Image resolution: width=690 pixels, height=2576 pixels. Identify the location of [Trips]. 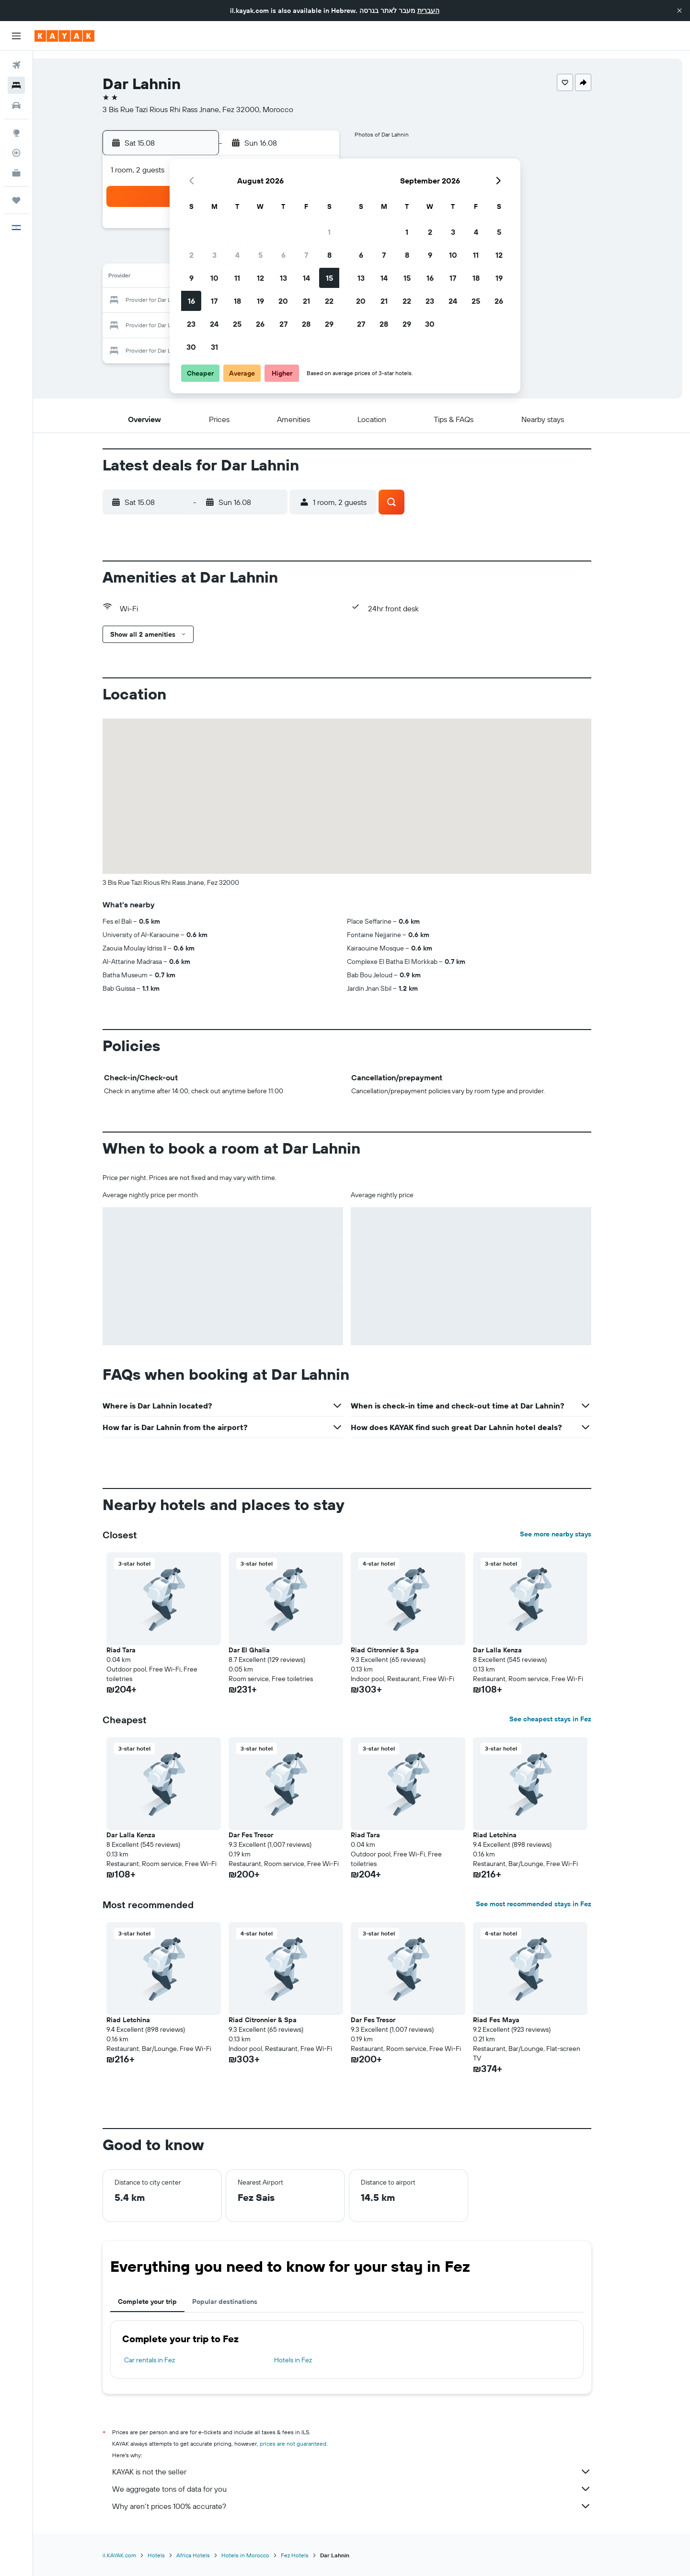
(16, 200).